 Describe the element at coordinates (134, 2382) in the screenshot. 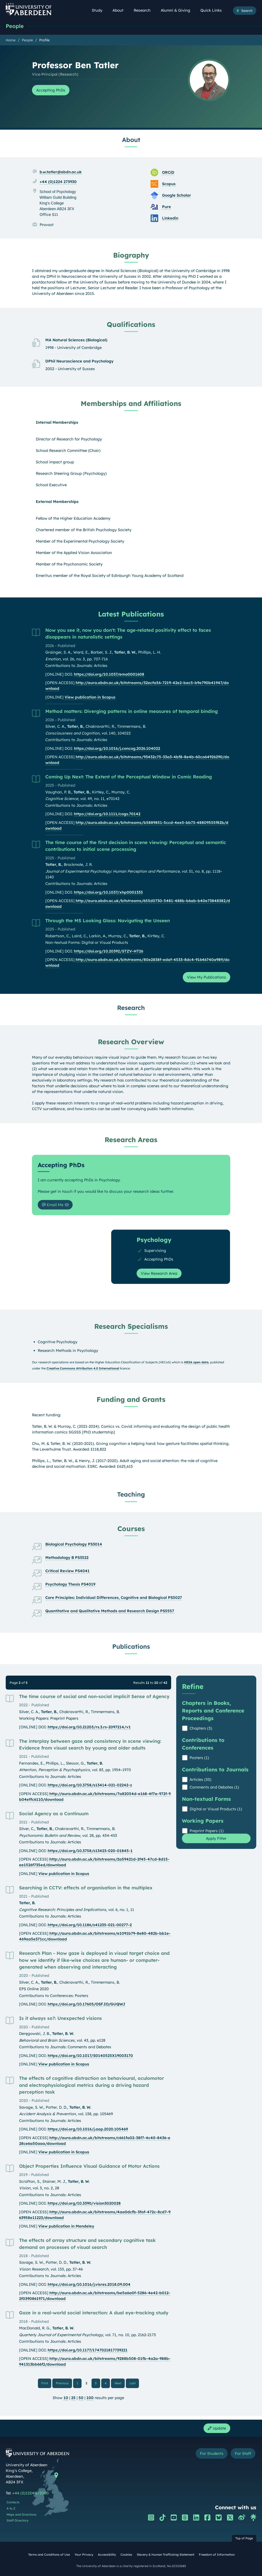

I see `Last` at that location.